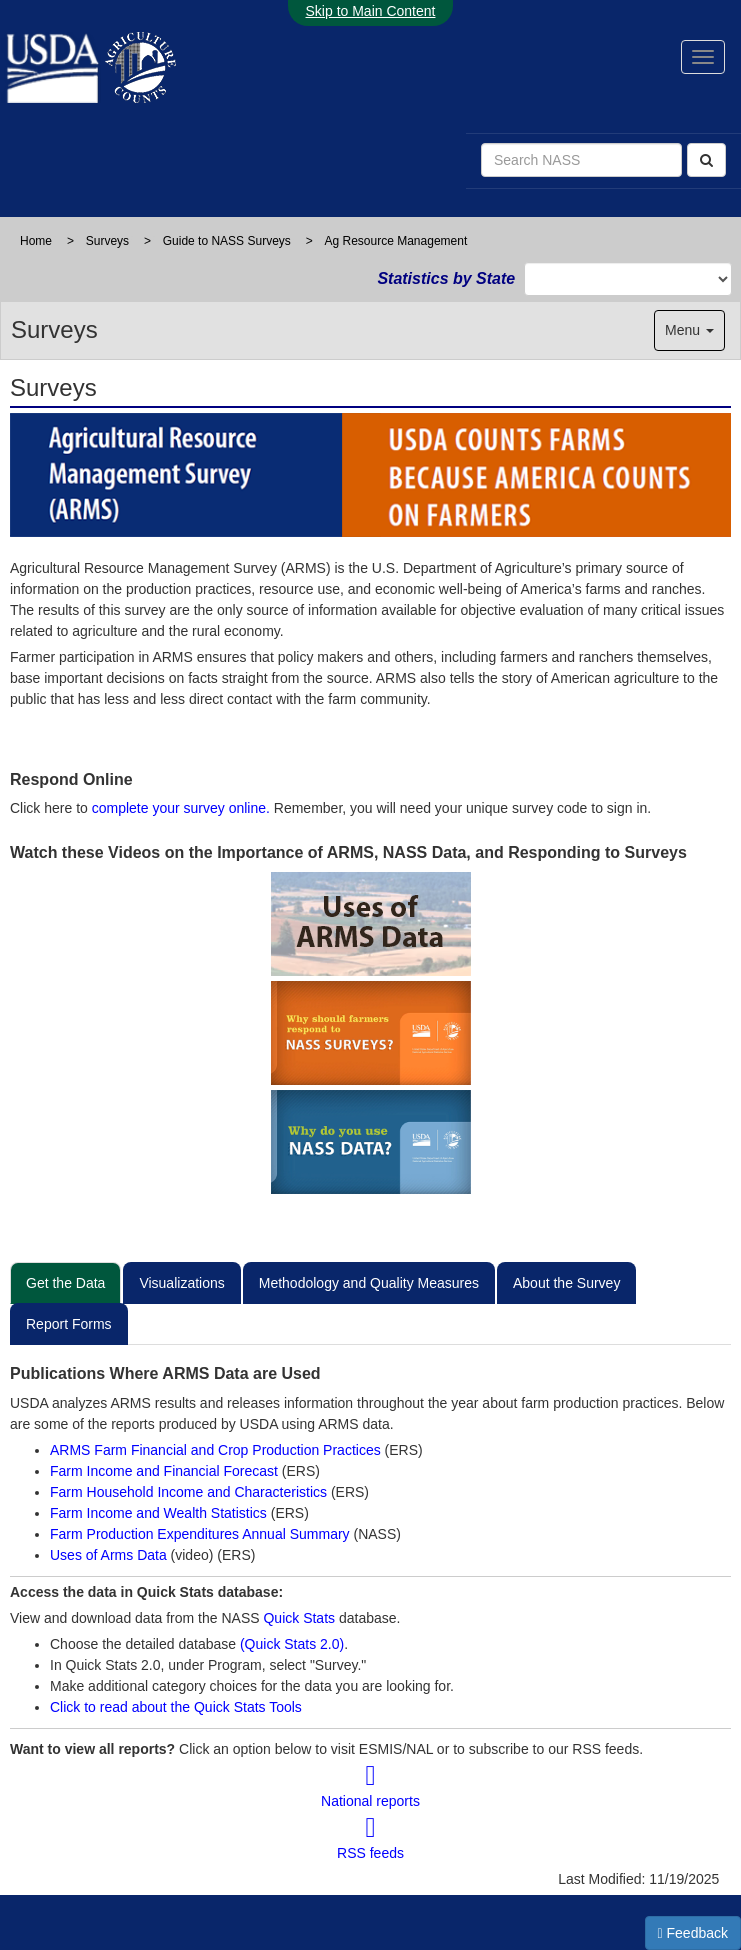  What do you see at coordinates (181, 808) in the screenshot?
I see `complete your survey online.` at bounding box center [181, 808].